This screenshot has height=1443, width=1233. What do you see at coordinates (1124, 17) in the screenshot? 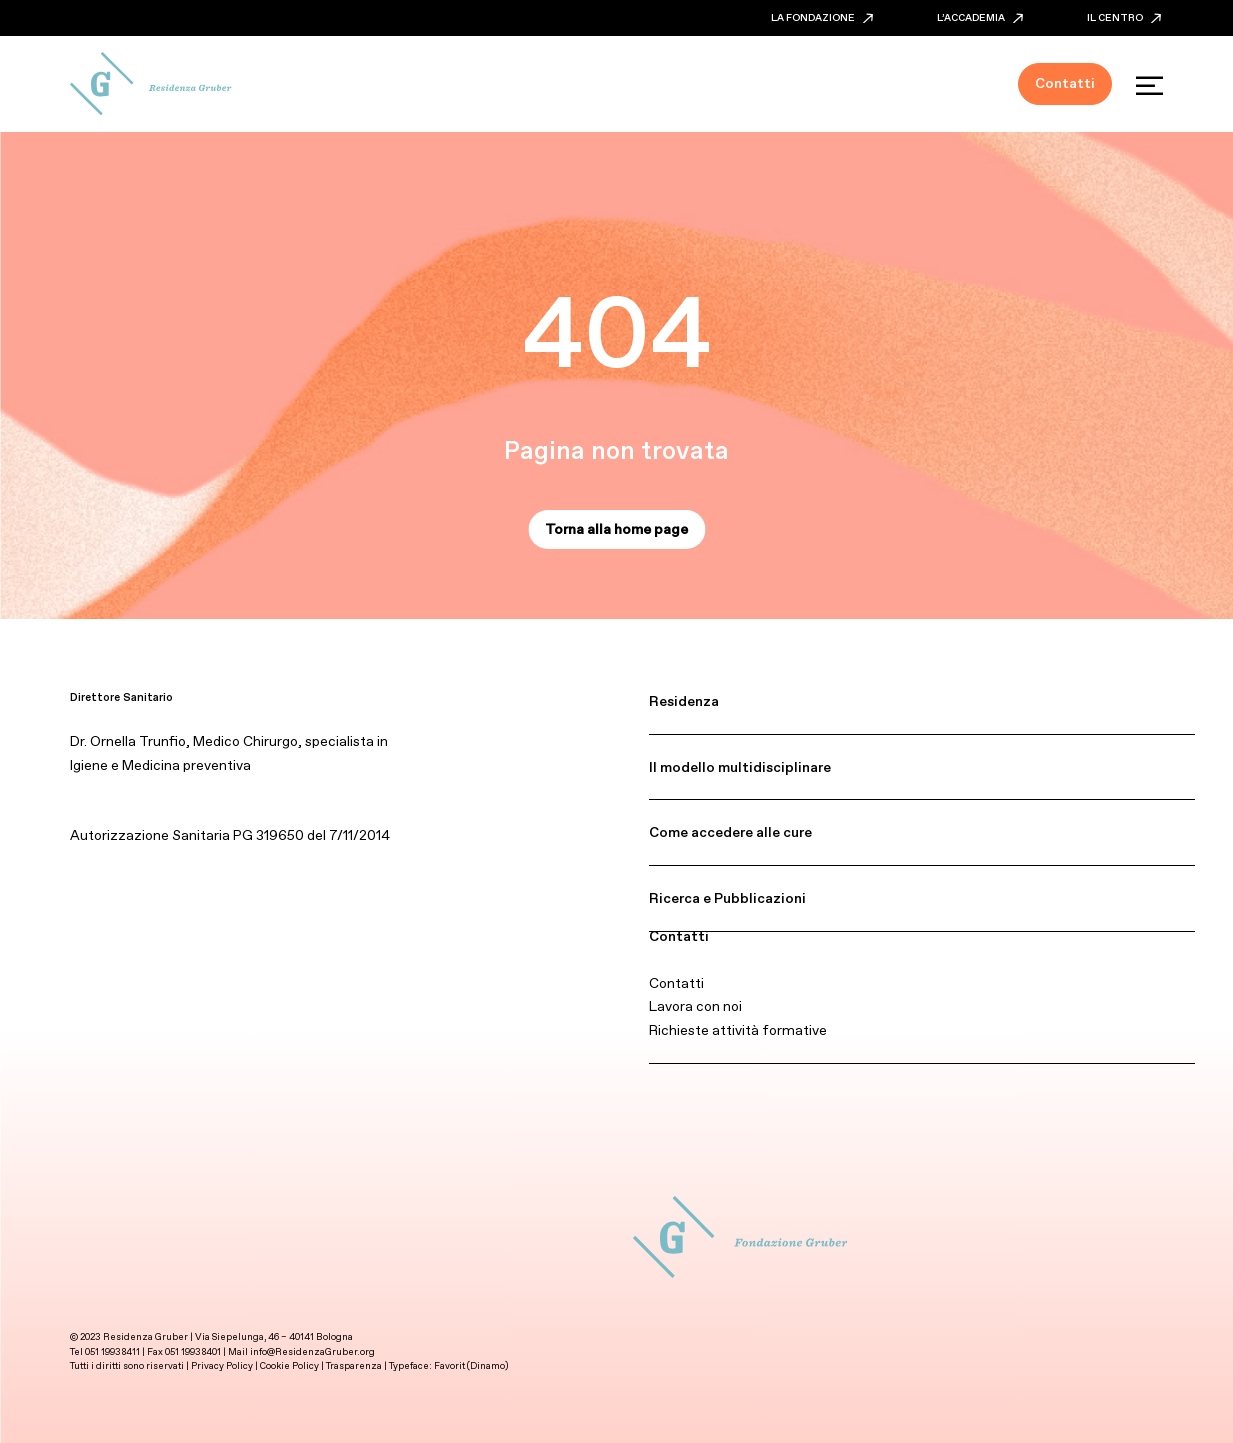
I see `IL CENTRO` at bounding box center [1124, 17].